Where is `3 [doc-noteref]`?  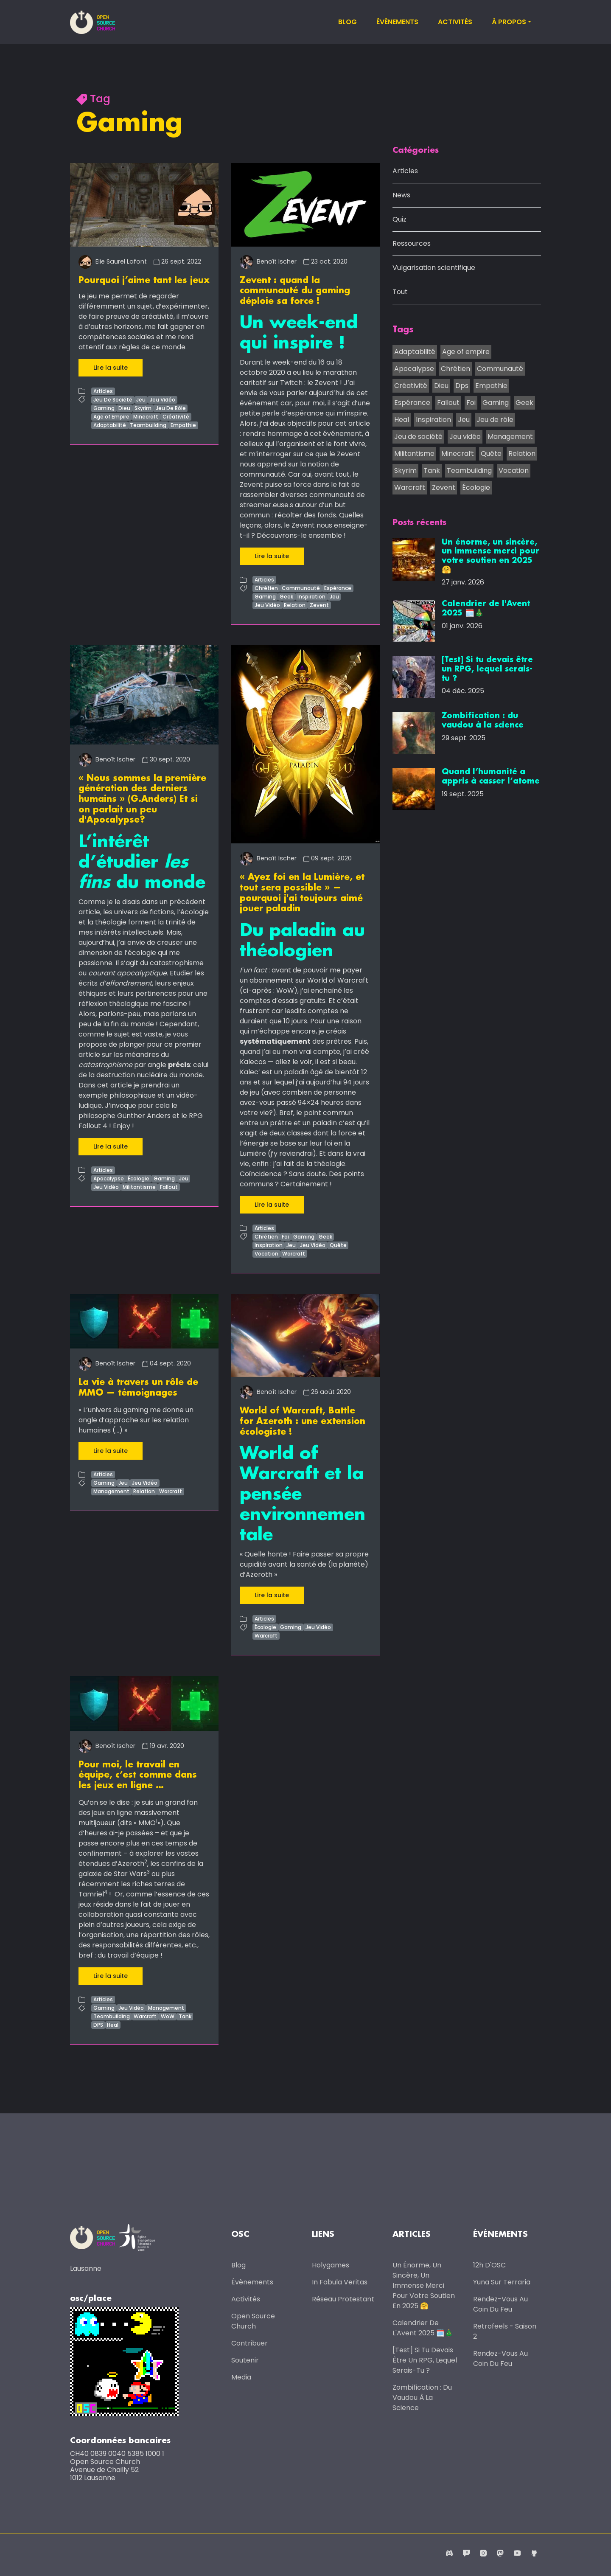
3 [doc-noteref] is located at coordinates (148, 1868).